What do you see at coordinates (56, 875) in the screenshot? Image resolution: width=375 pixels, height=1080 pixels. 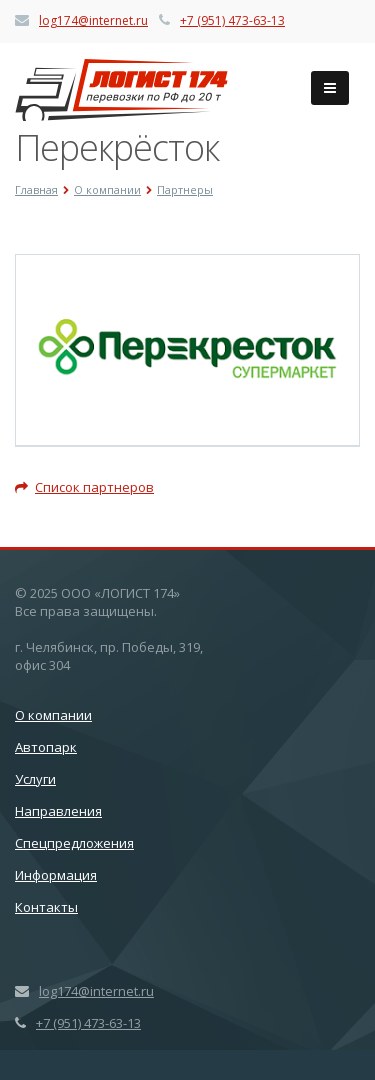 I see `Информация` at bounding box center [56, 875].